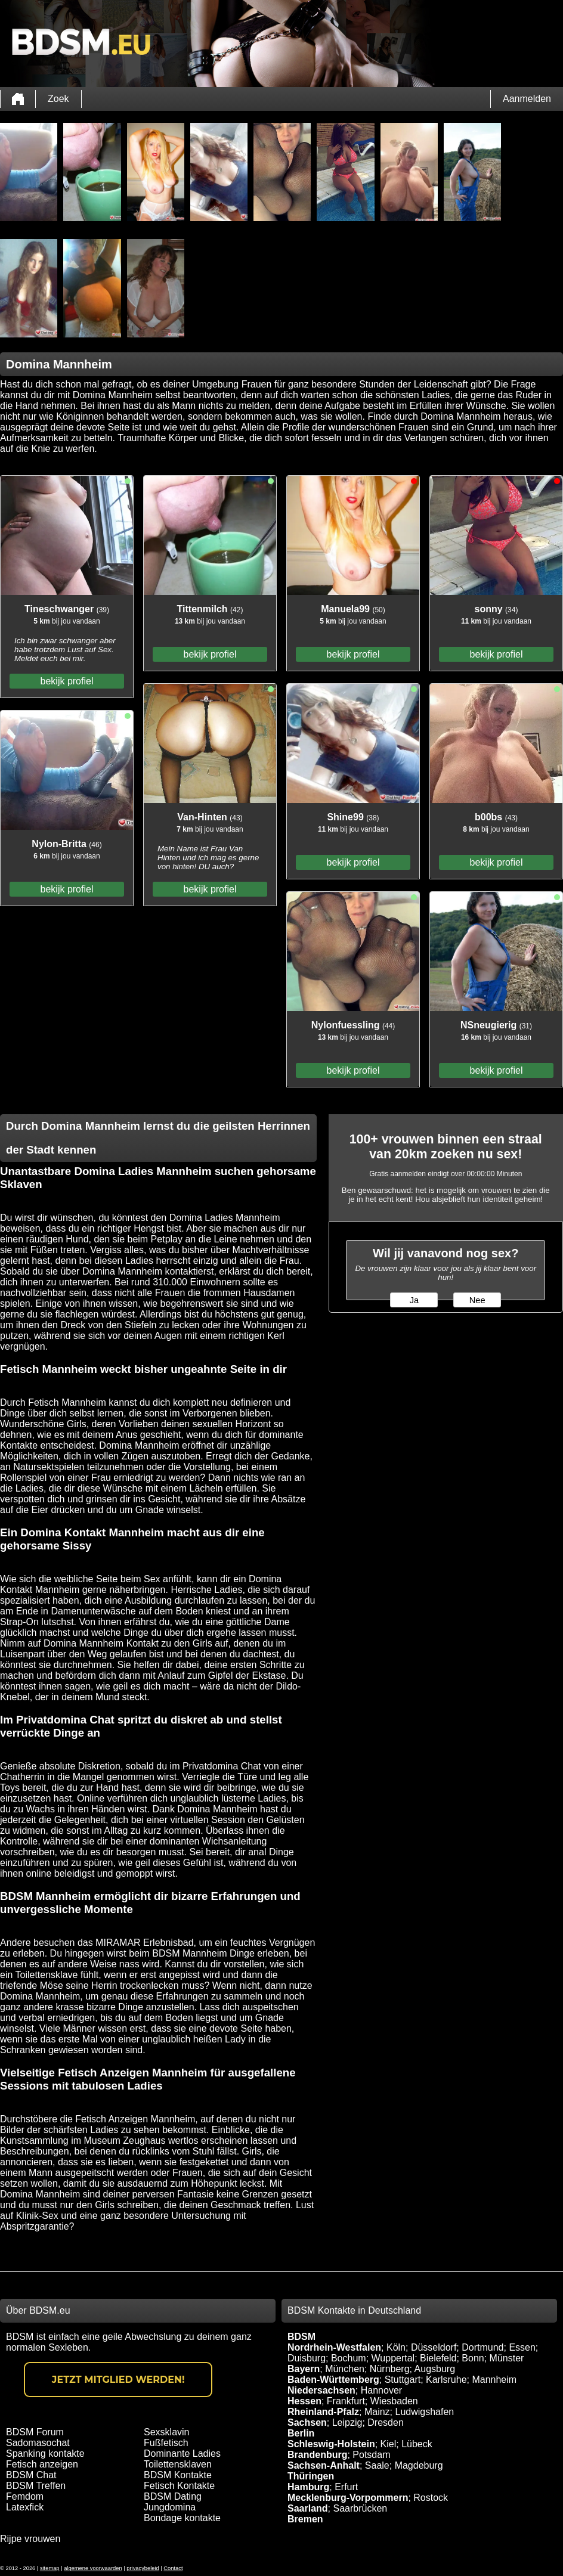  Describe the element at coordinates (394, 2401) in the screenshot. I see `Wiesbaden` at that location.